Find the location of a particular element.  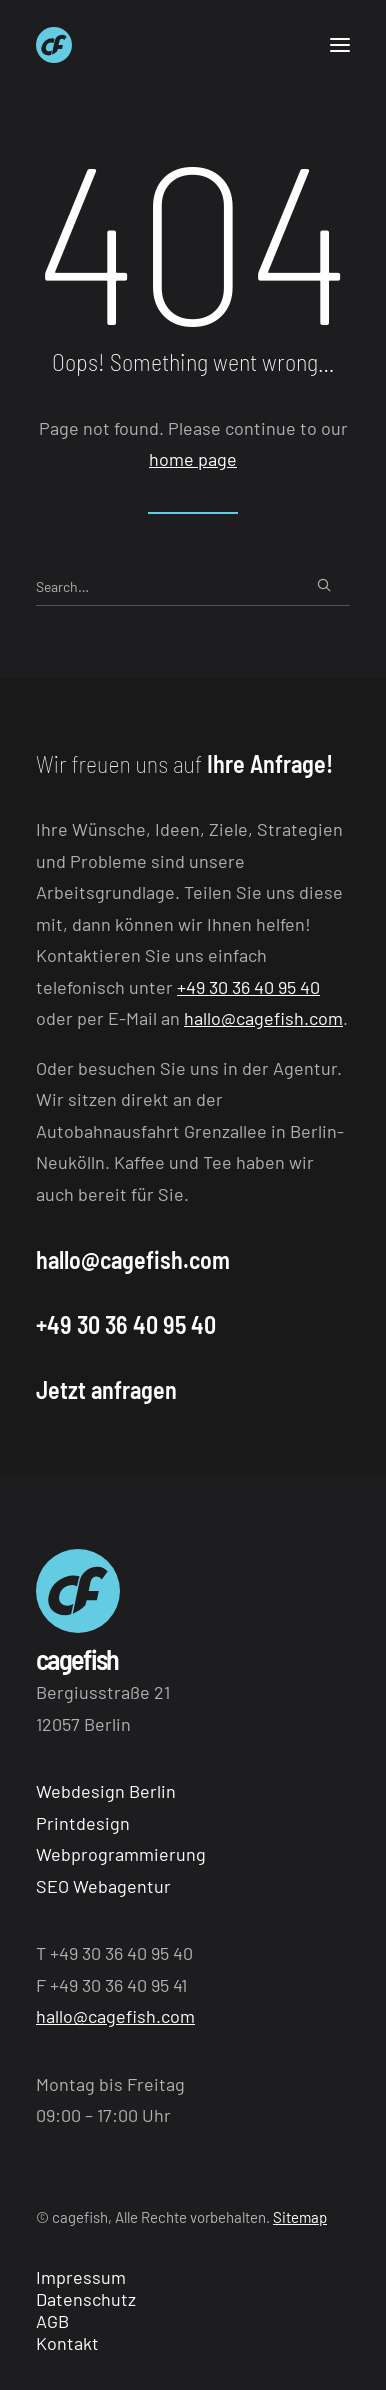

hallo@cagefish.com is located at coordinates (263, 1018).